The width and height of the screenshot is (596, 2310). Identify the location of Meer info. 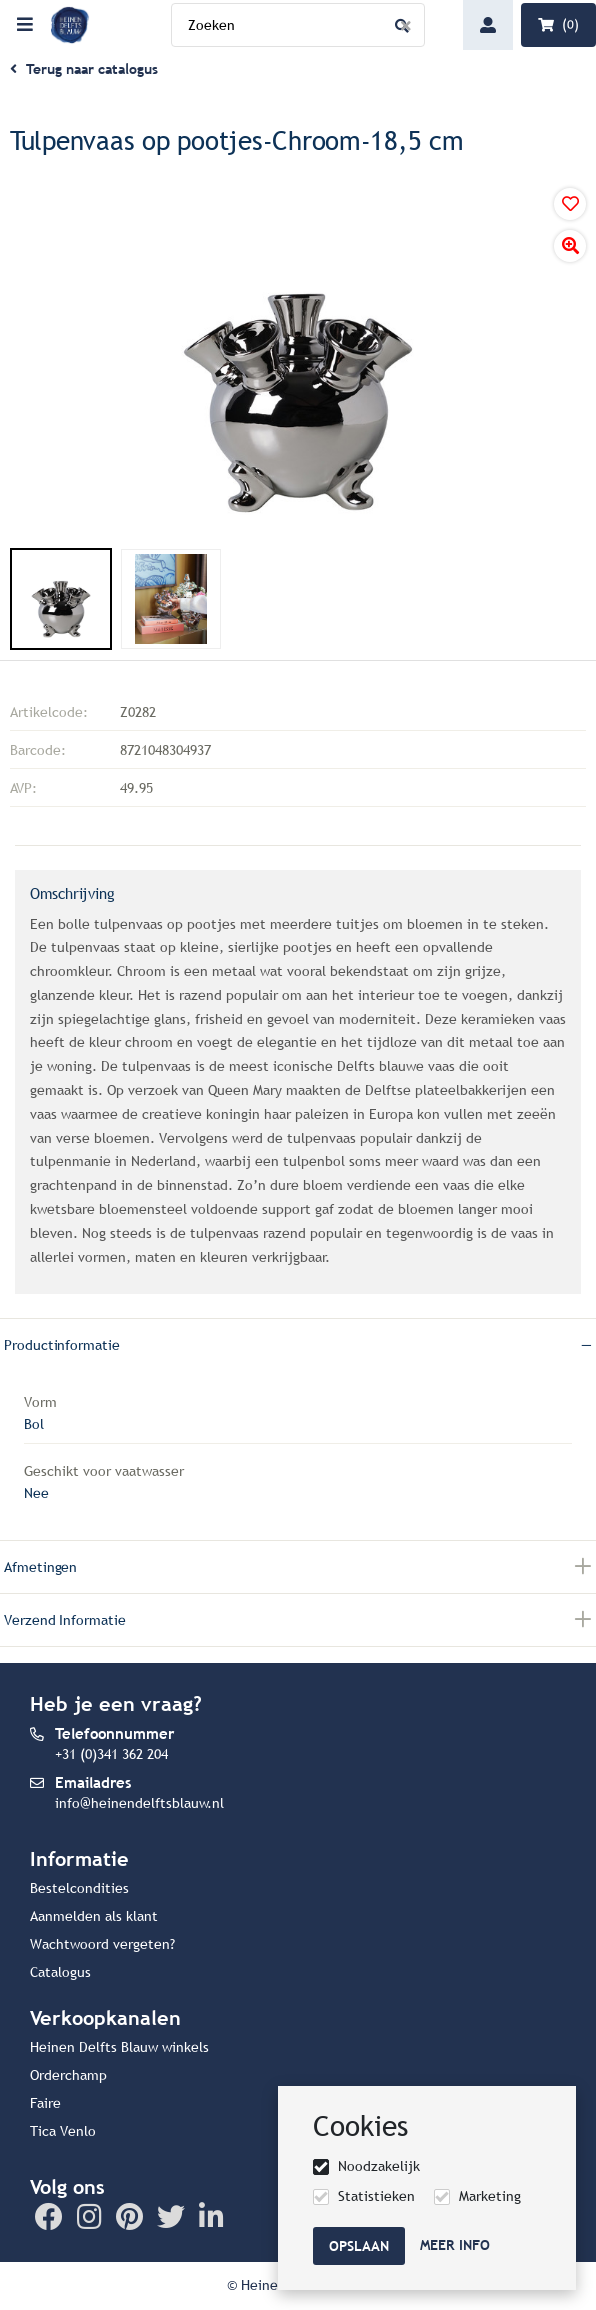
(455, 2245).